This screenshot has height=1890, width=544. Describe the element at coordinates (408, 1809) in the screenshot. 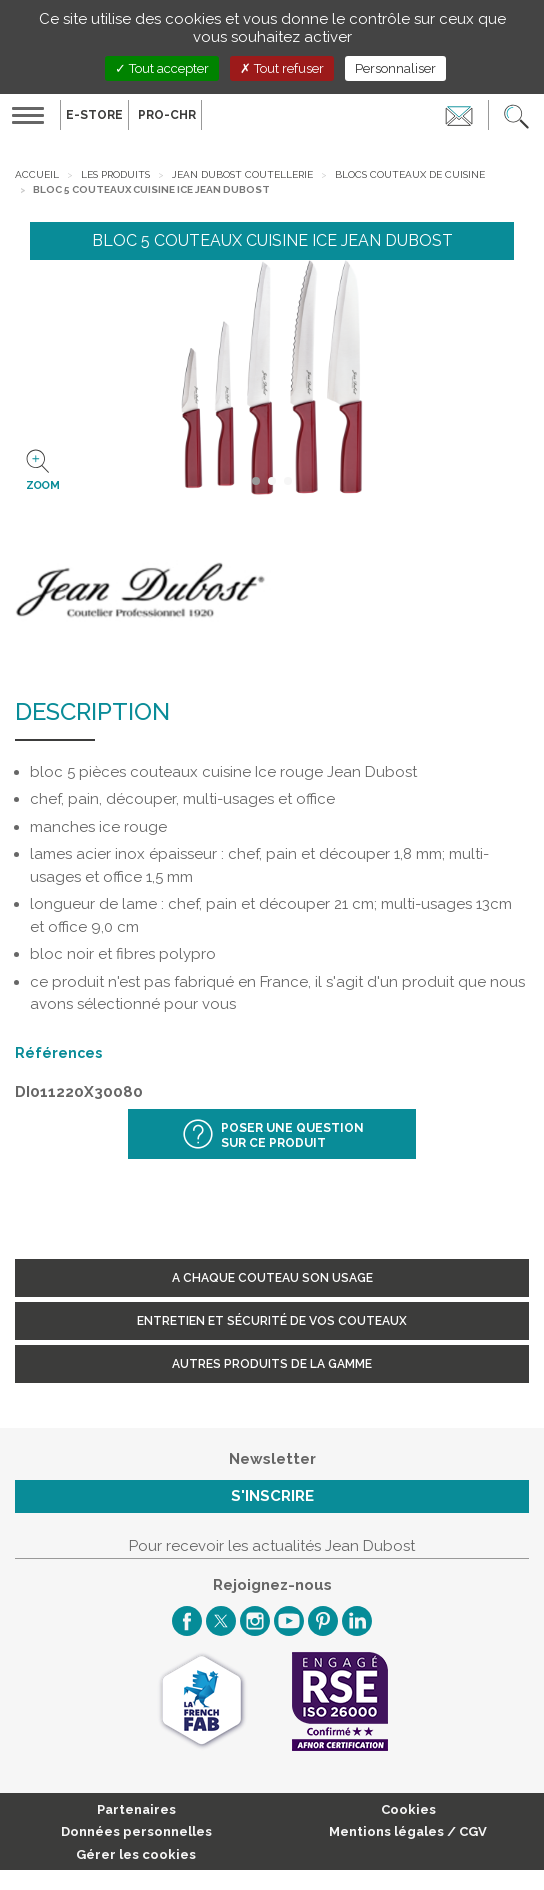

I see `Cookies` at that location.